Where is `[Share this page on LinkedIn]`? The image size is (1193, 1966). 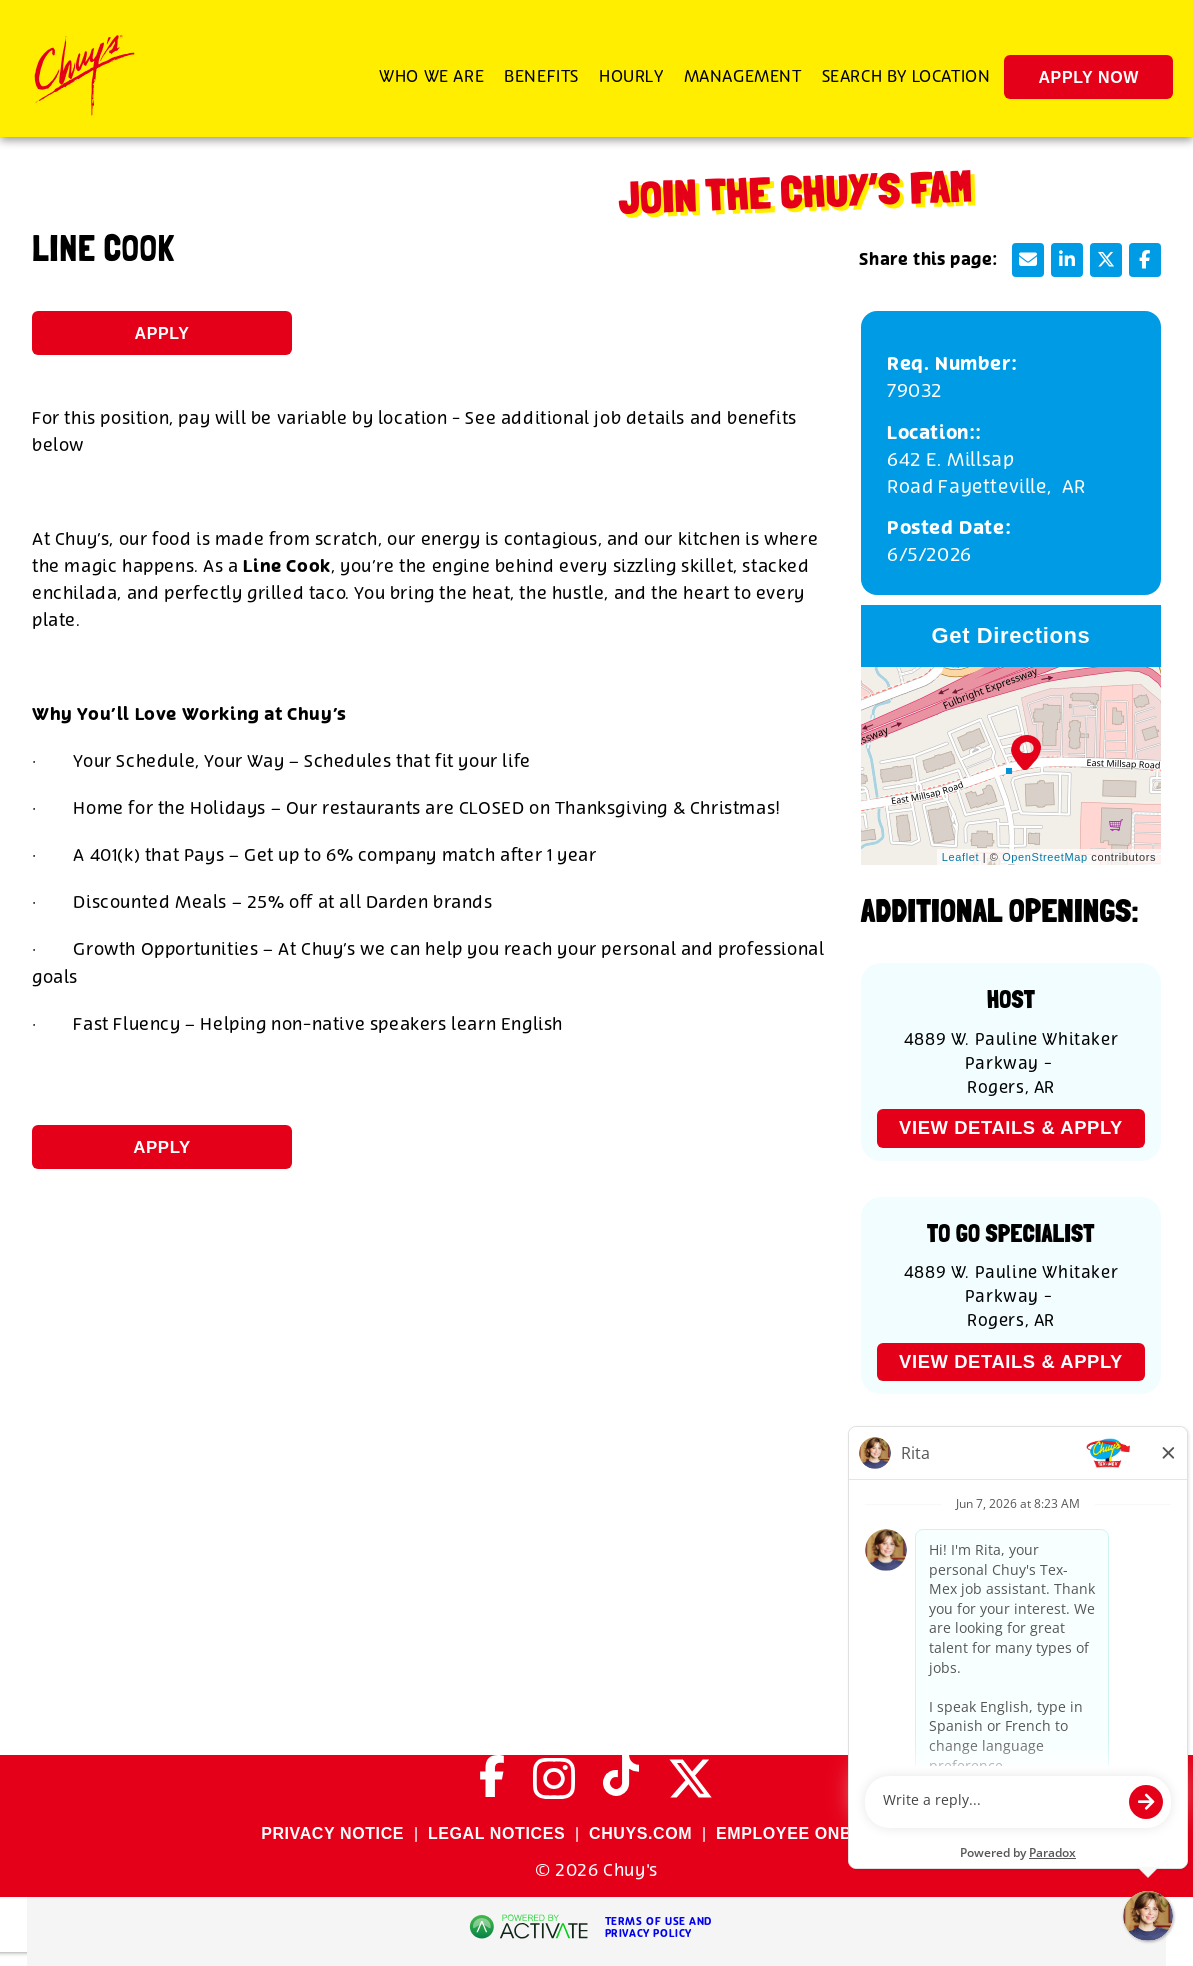 [Share this page on LinkedIn] is located at coordinates (1067, 260).